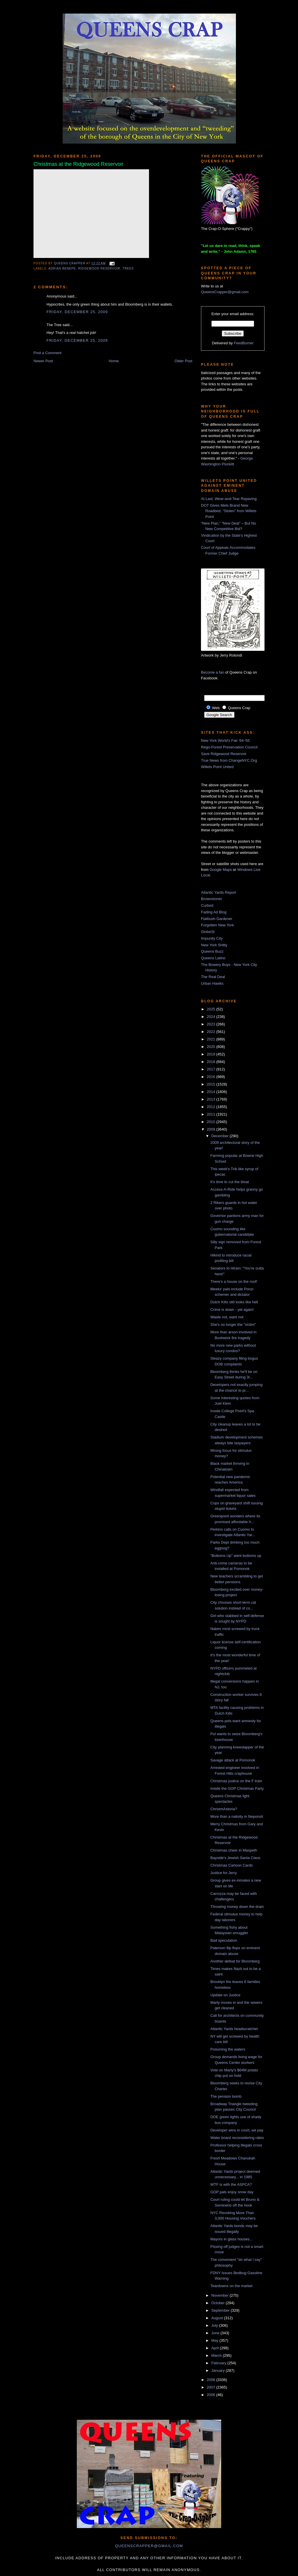 Image resolution: width=298 pixels, height=2576 pixels. I want to click on Friday, December 25, 2009, so click(77, 312).